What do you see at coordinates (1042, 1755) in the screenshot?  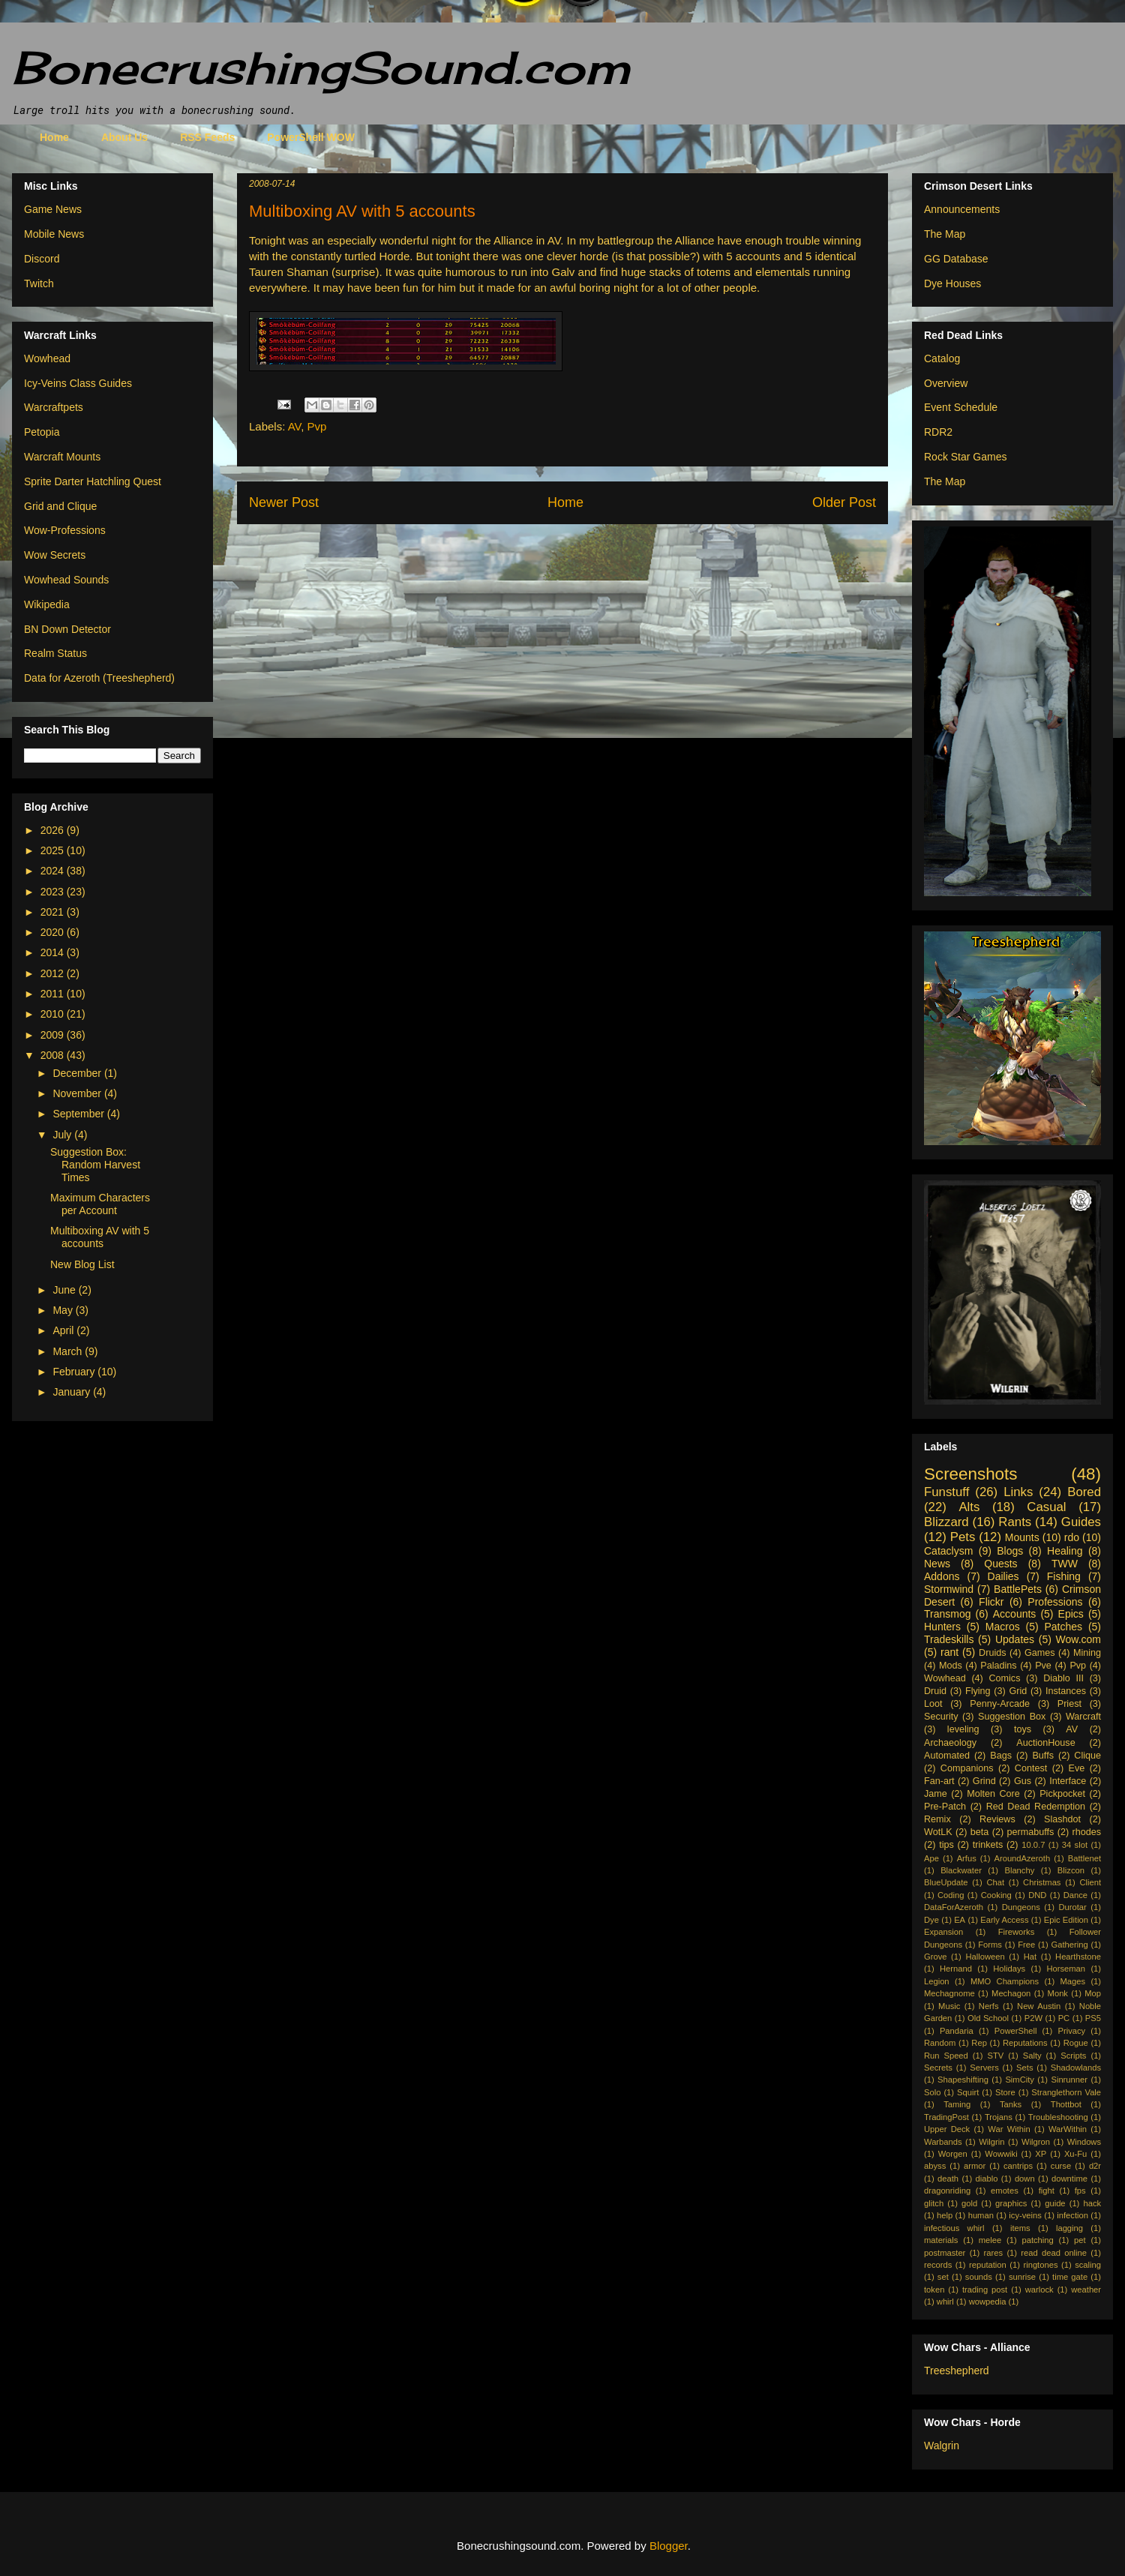 I see `Buffs` at bounding box center [1042, 1755].